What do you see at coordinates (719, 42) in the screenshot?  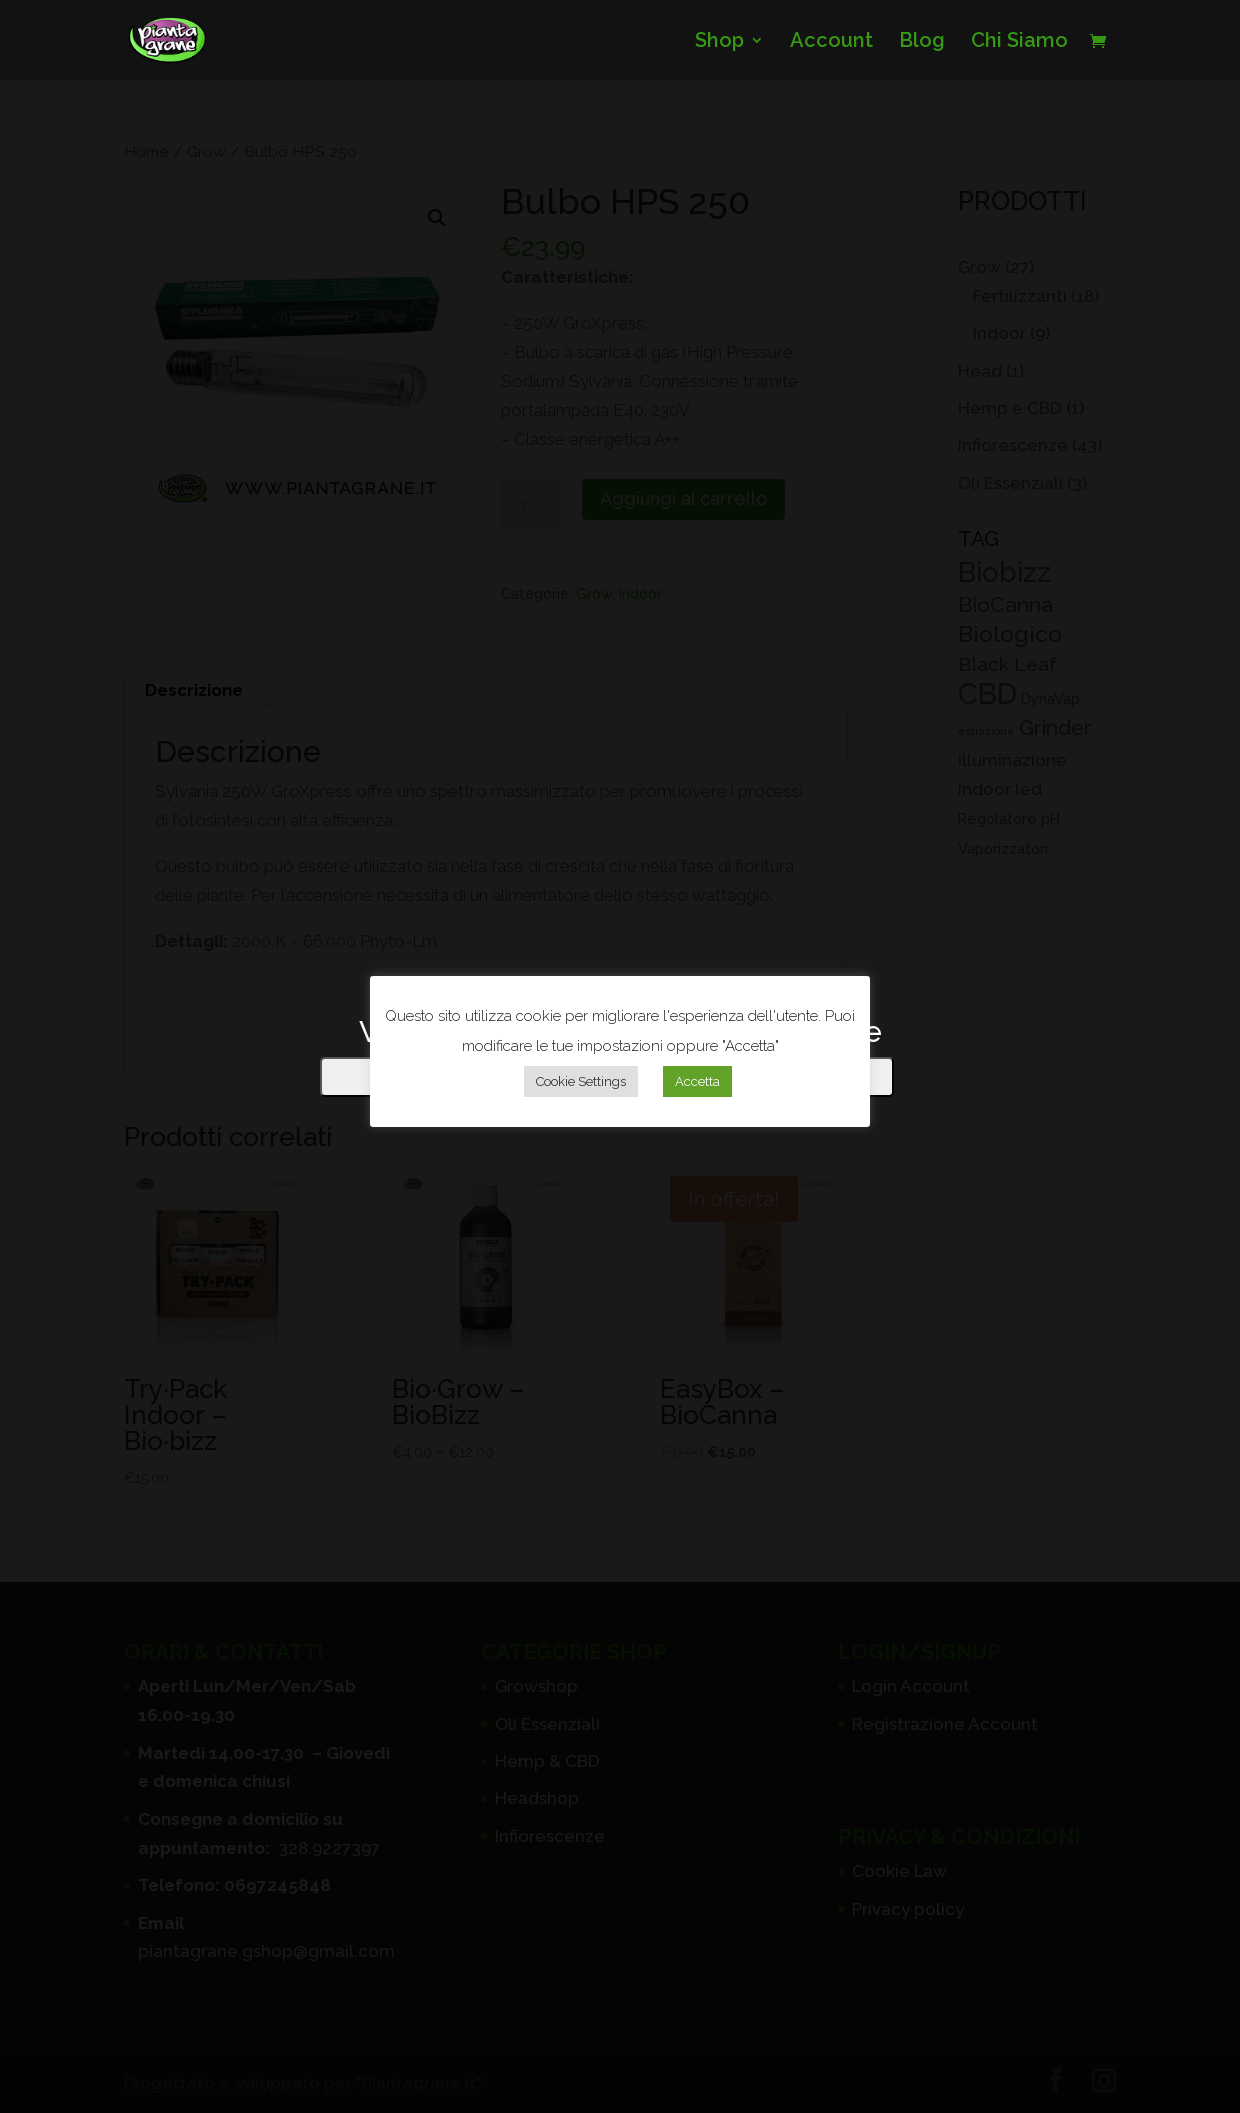 I see `Shop` at bounding box center [719, 42].